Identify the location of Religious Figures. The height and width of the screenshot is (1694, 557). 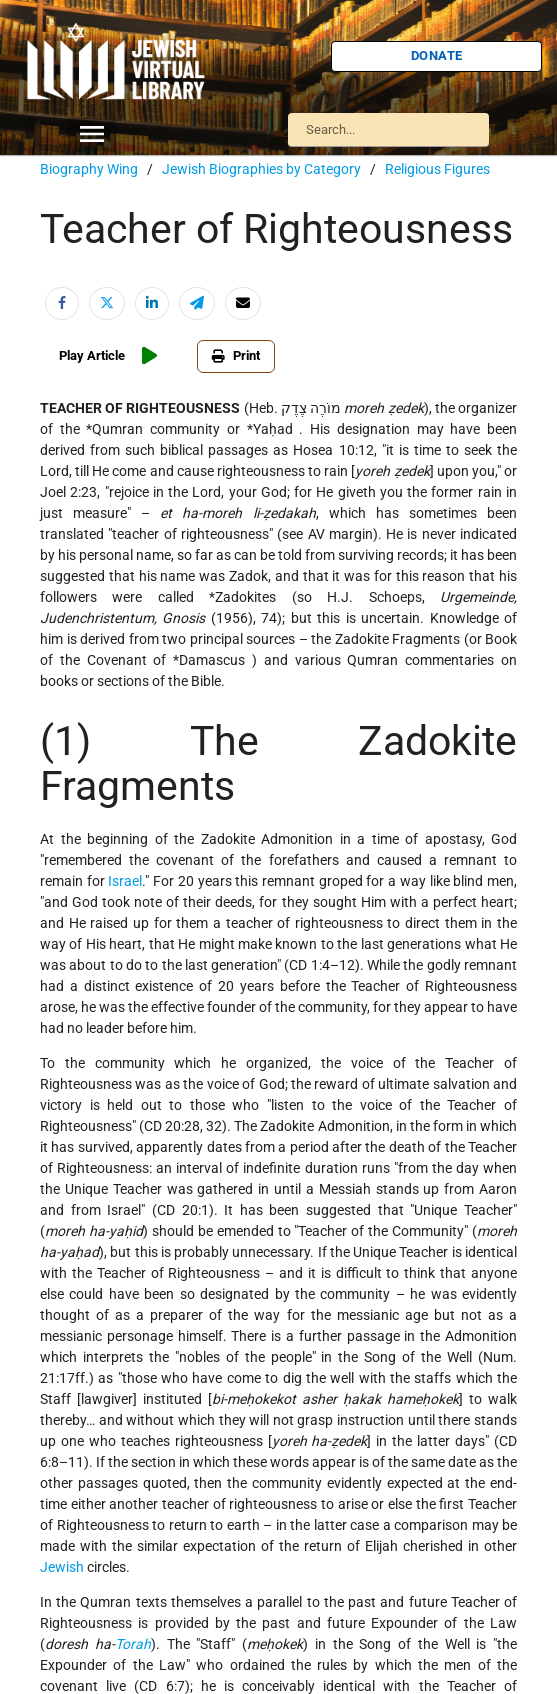
(437, 169).